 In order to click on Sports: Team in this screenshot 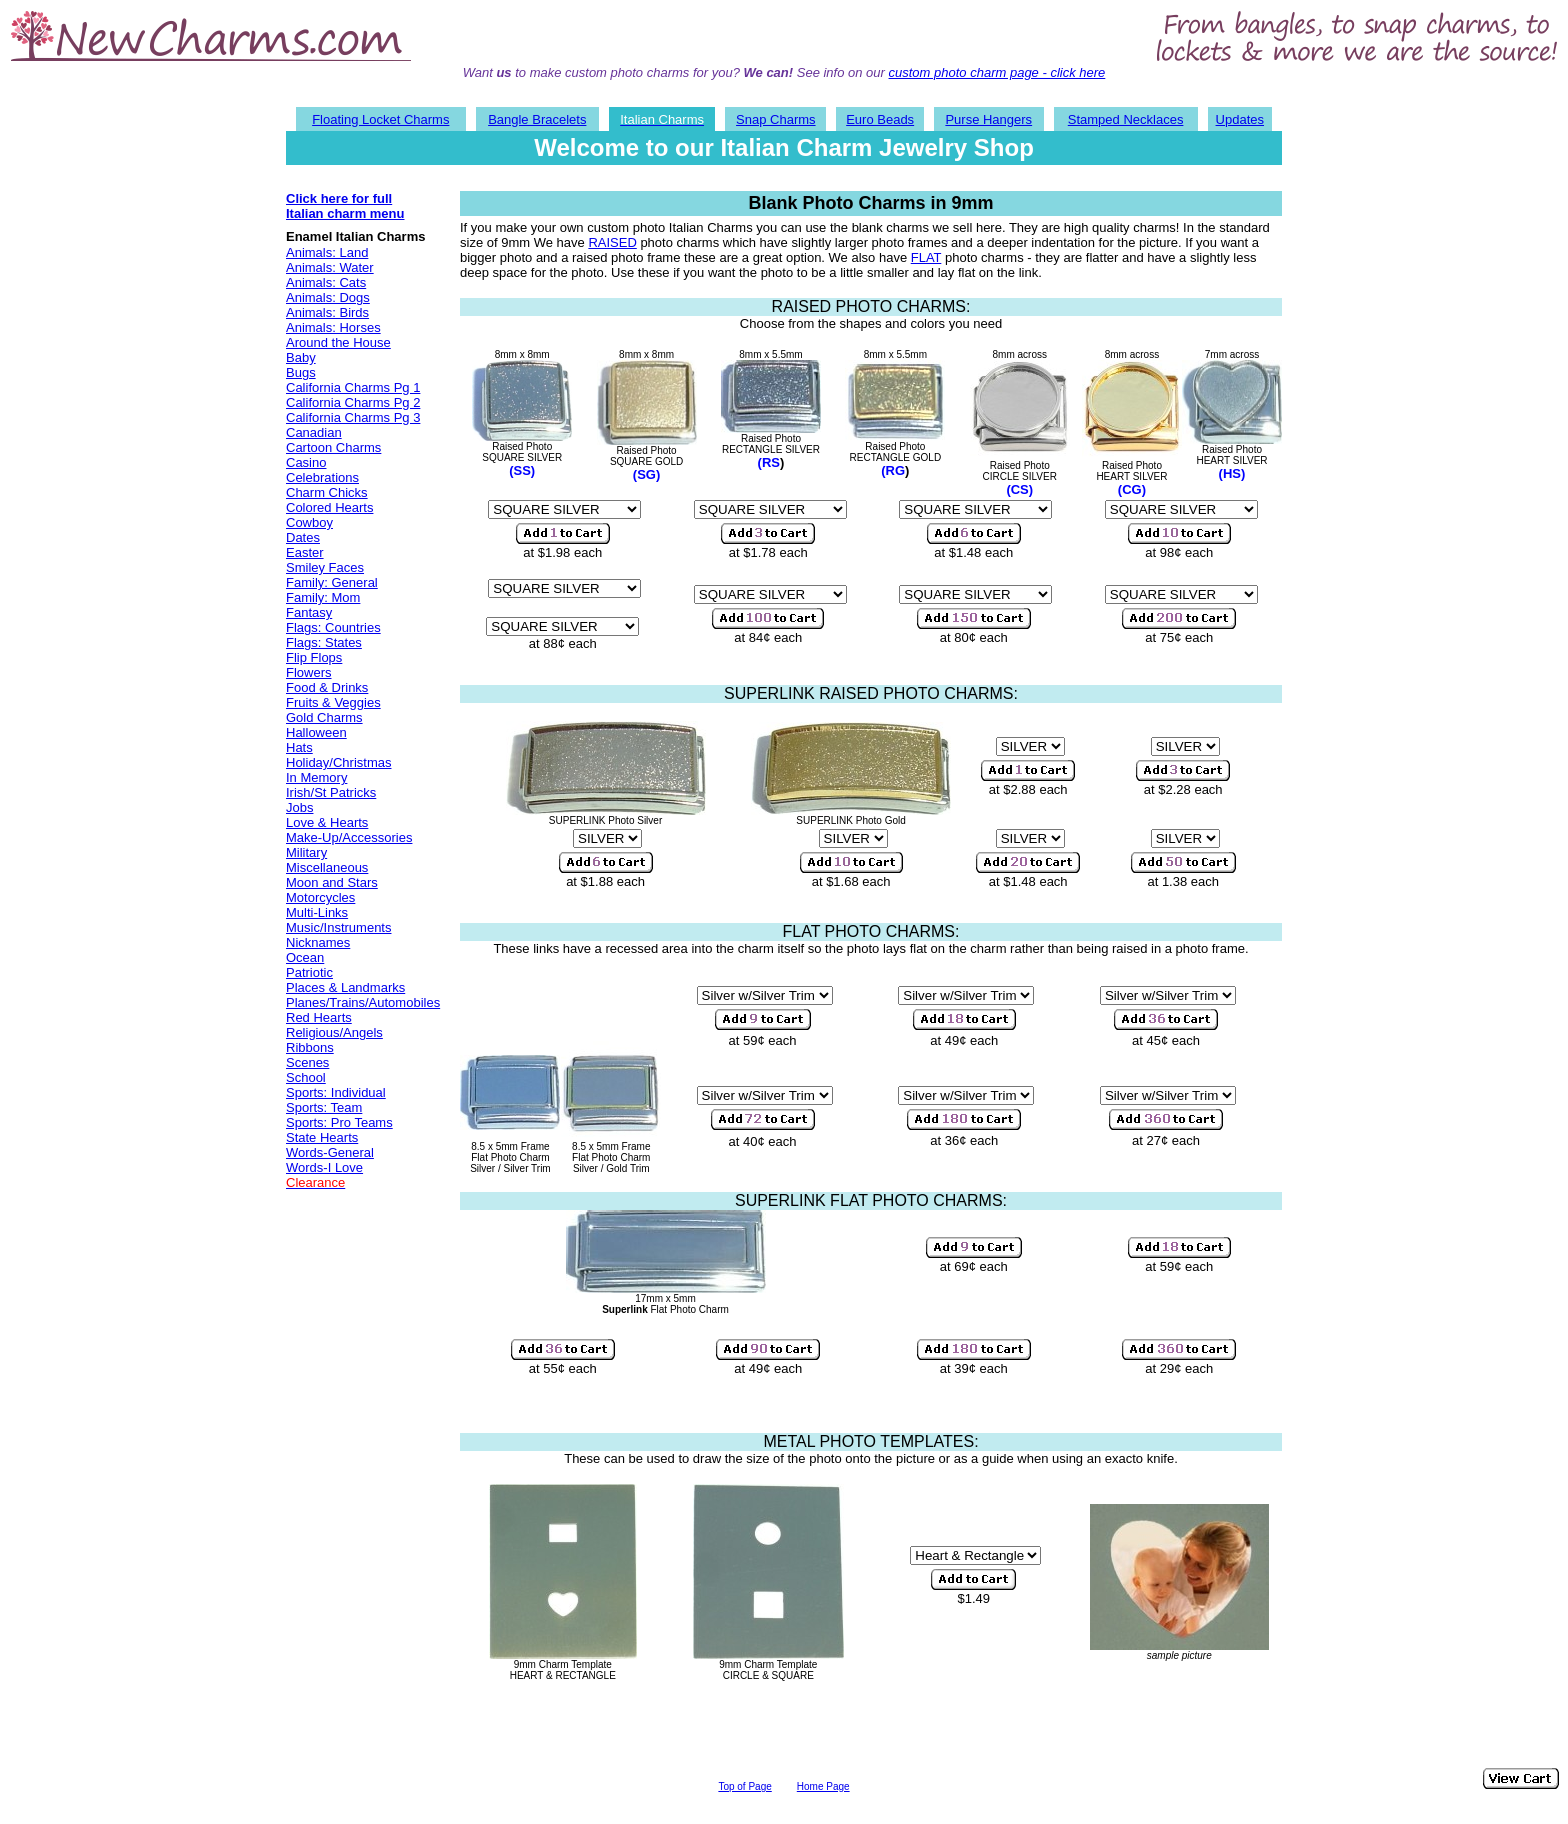, I will do `click(324, 1107)`.